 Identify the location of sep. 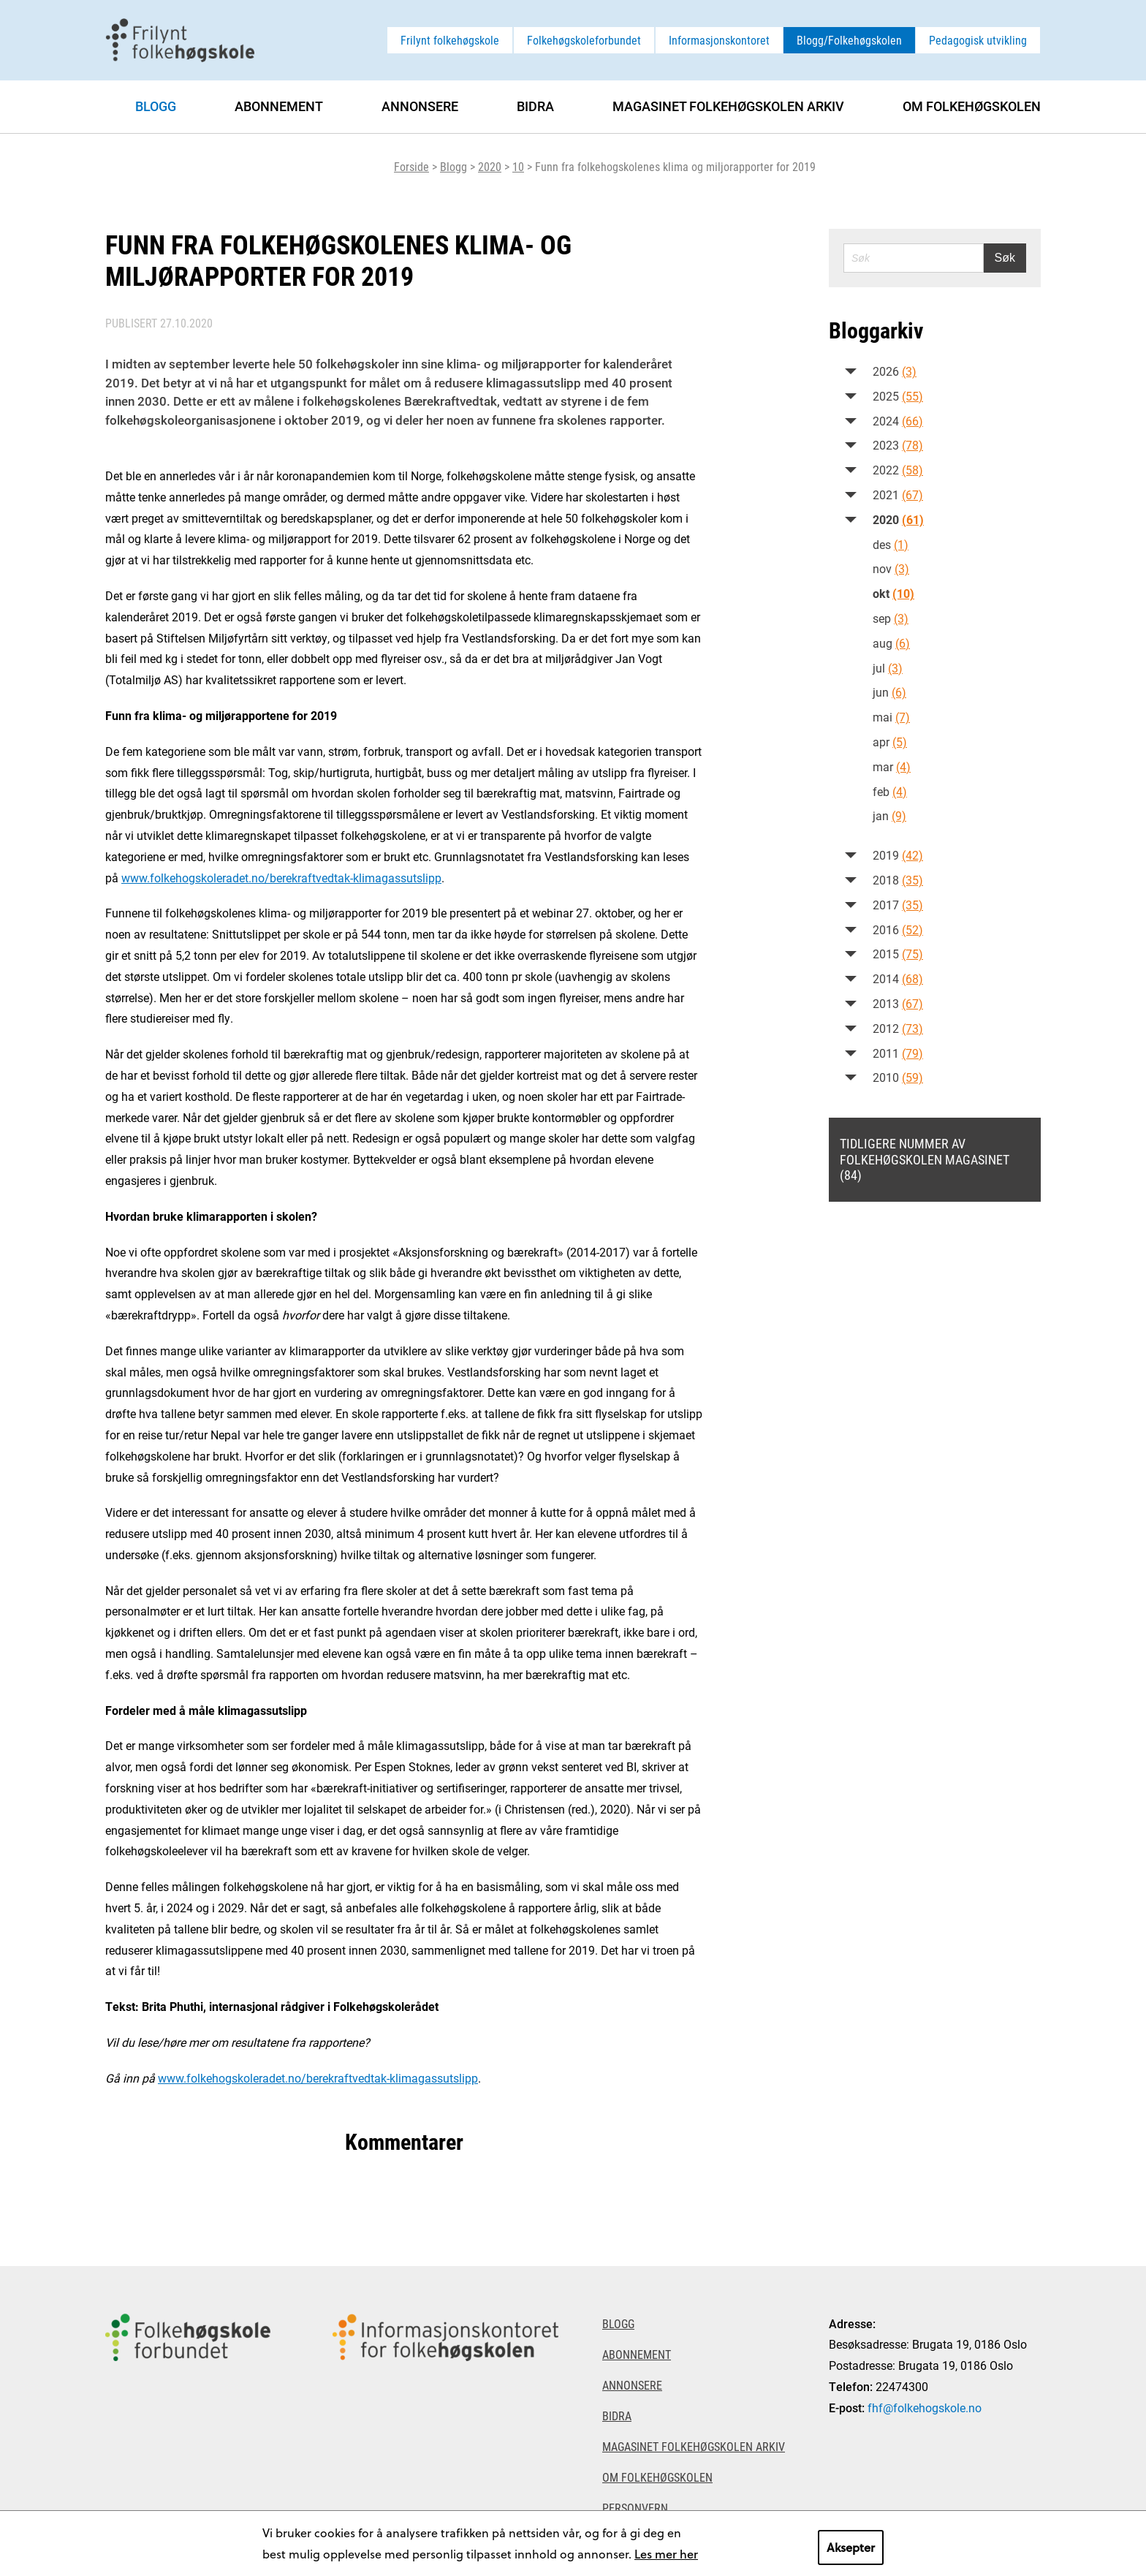
(890, 618).